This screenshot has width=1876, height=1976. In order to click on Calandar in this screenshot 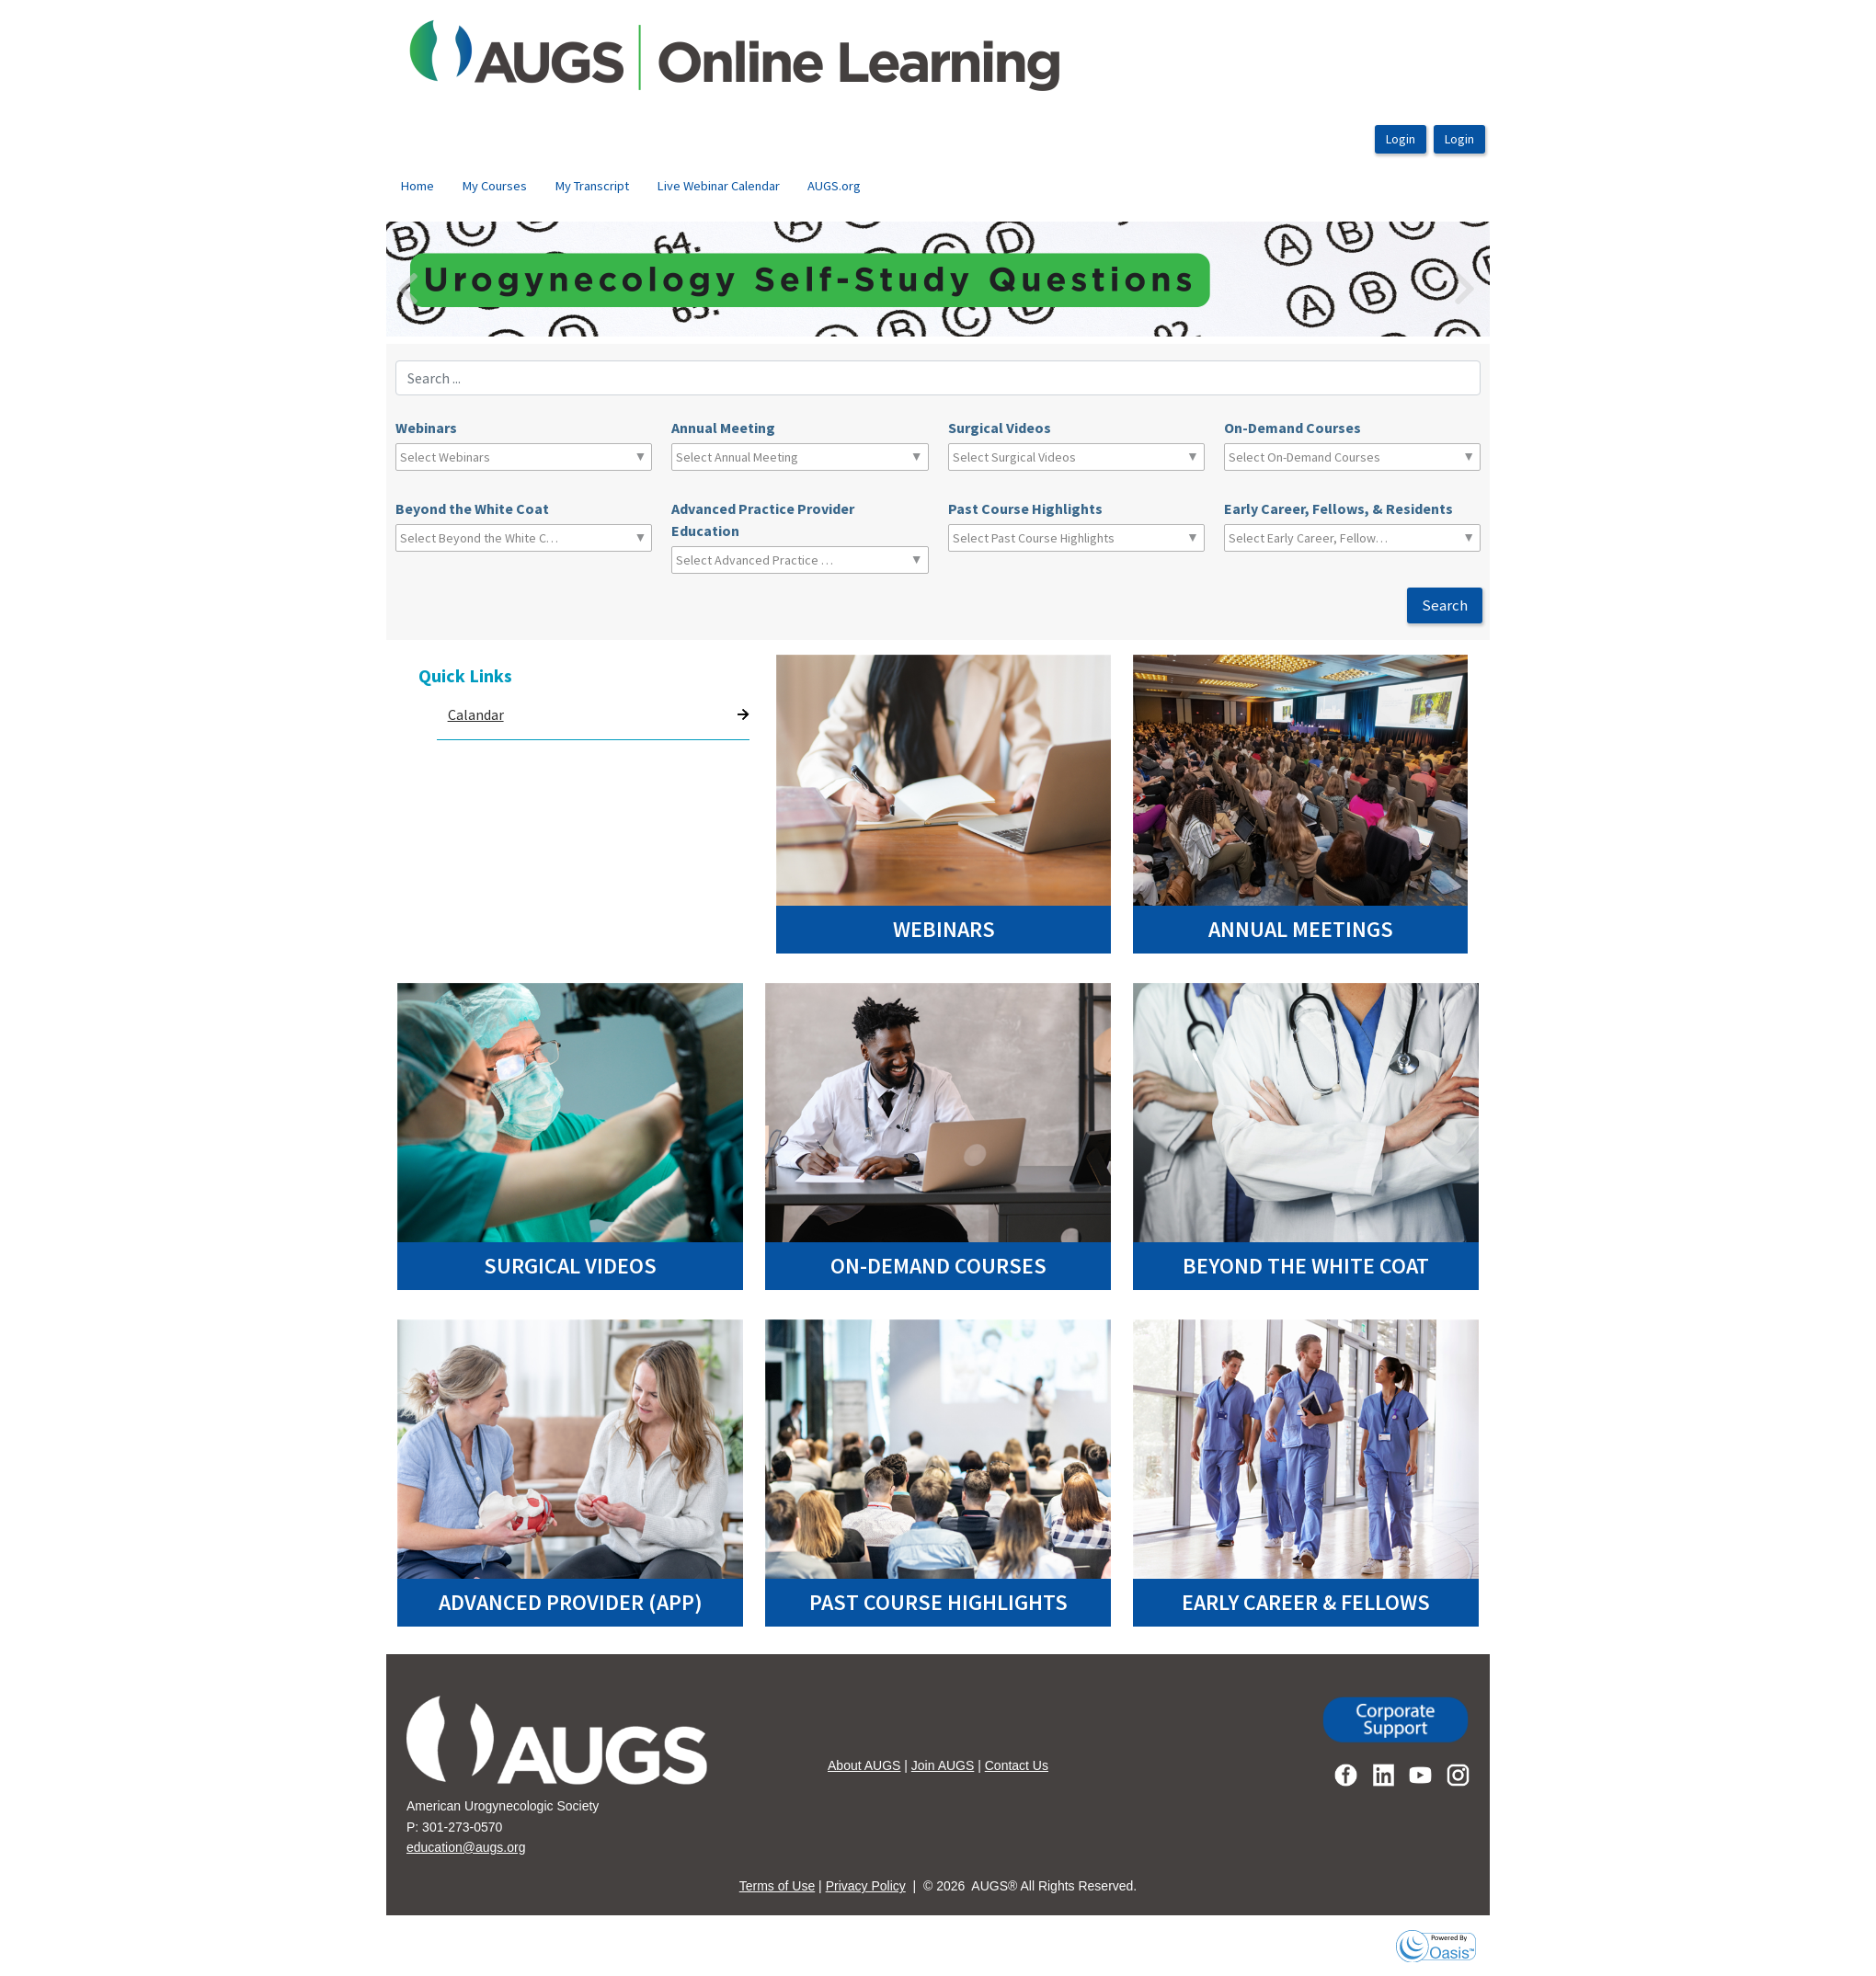, I will do `click(476, 714)`.